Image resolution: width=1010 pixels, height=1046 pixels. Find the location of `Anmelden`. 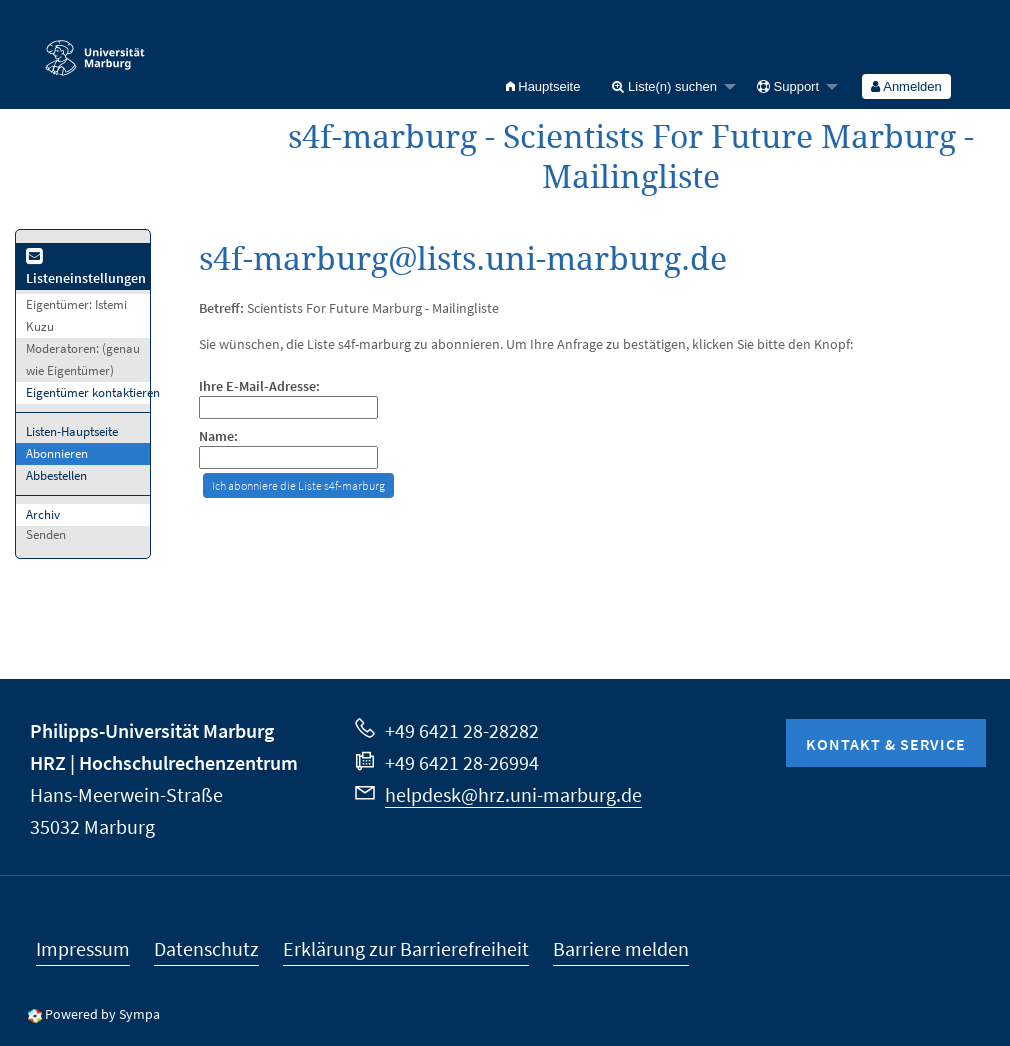

Anmelden is located at coordinates (906, 86).